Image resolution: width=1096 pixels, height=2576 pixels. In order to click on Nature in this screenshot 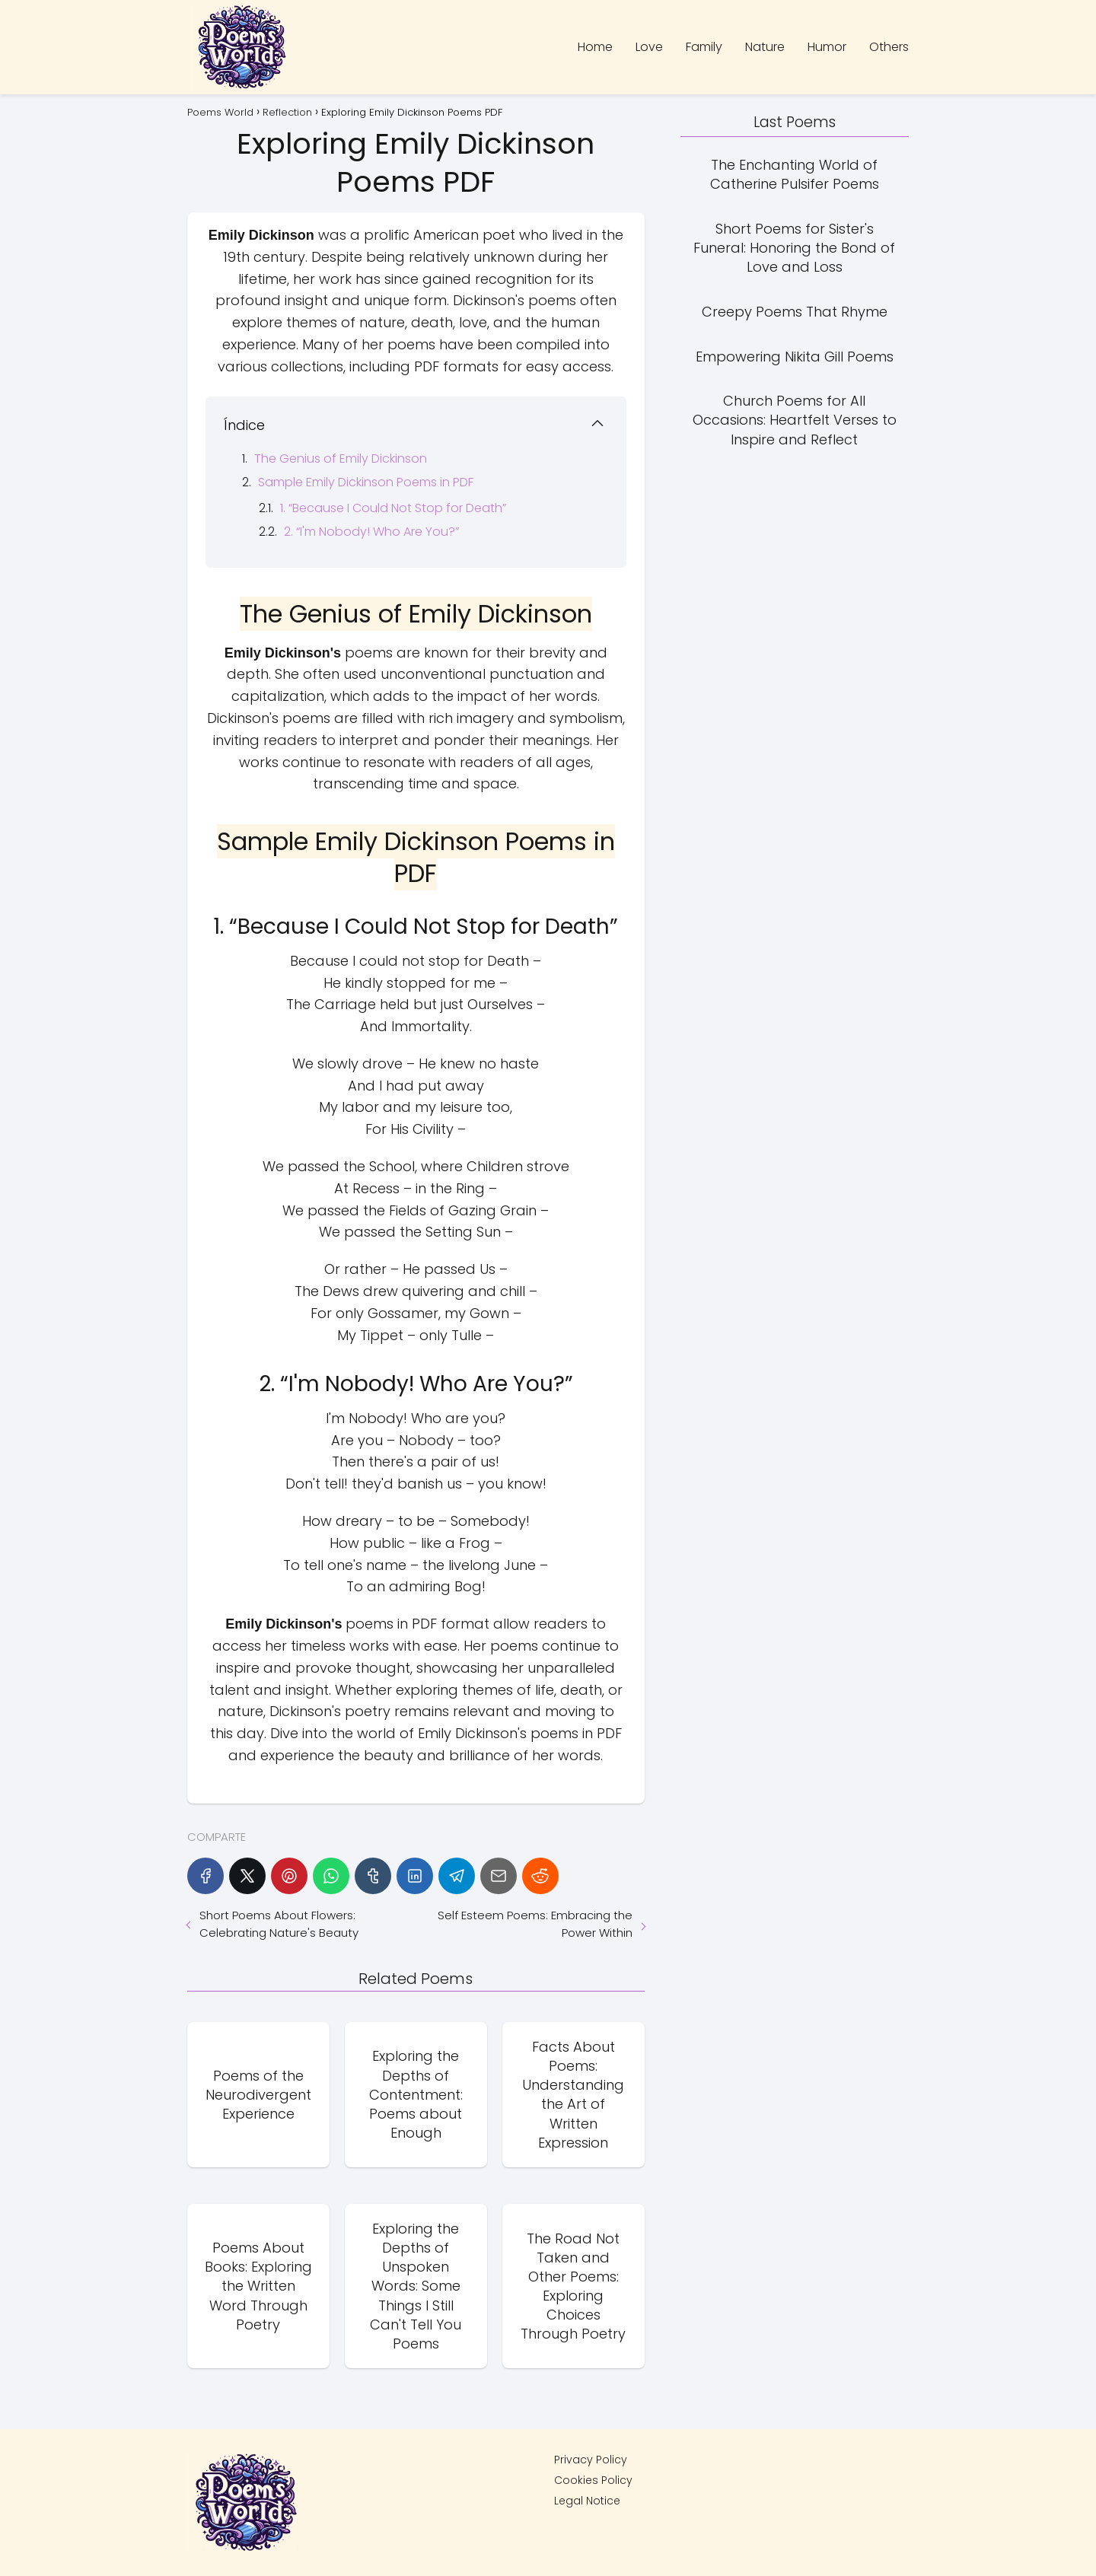, I will do `click(765, 47)`.